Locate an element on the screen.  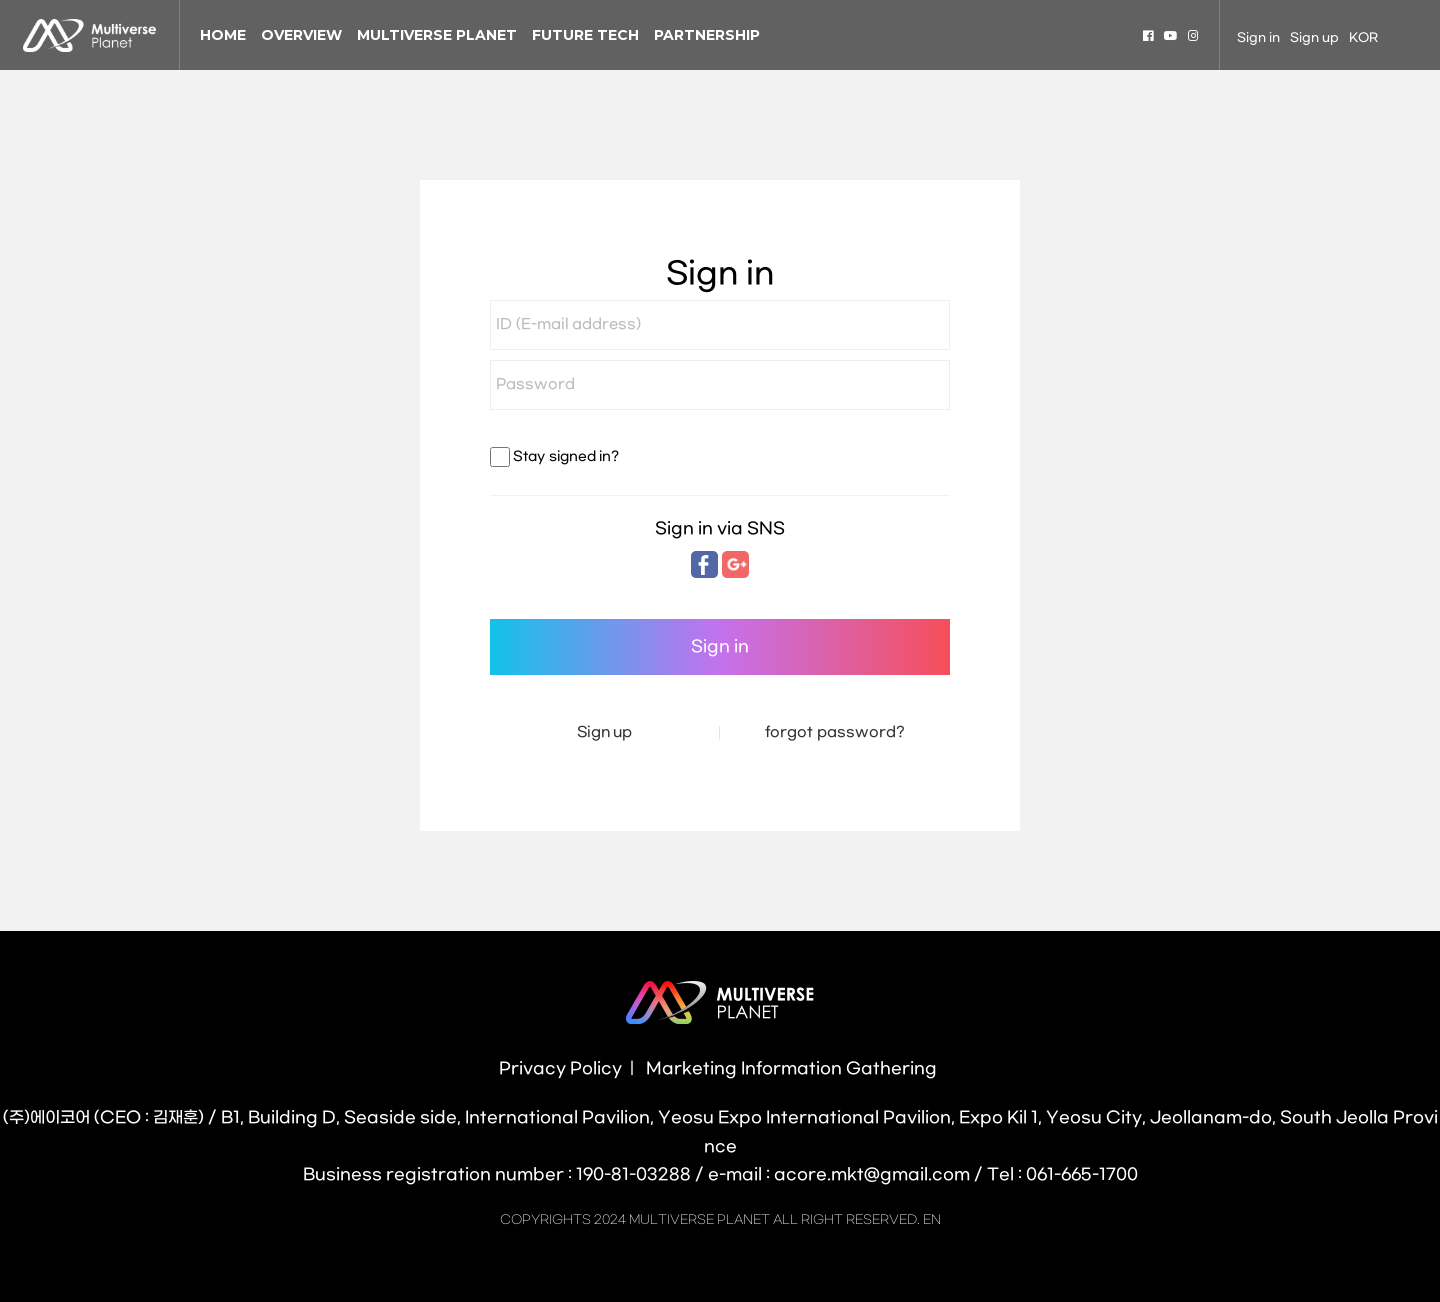
FUTURE TECH is located at coordinates (585, 35).